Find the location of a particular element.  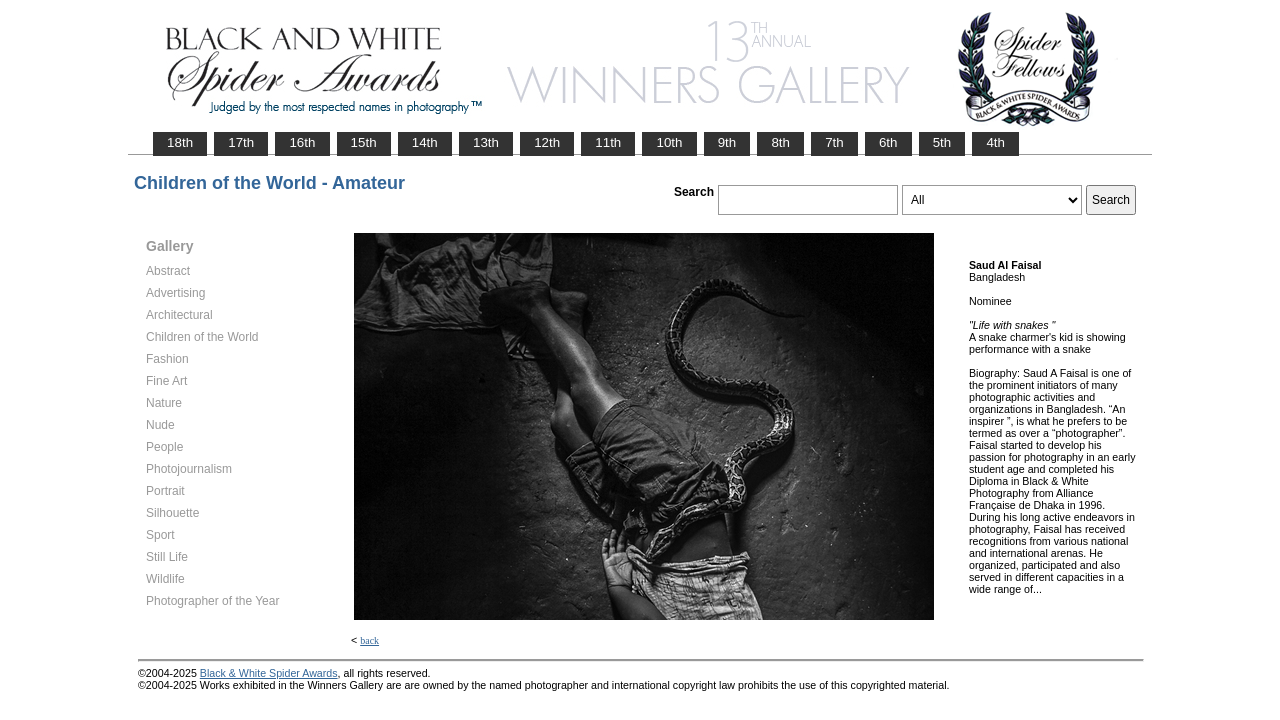

14th is located at coordinates (425, 142).